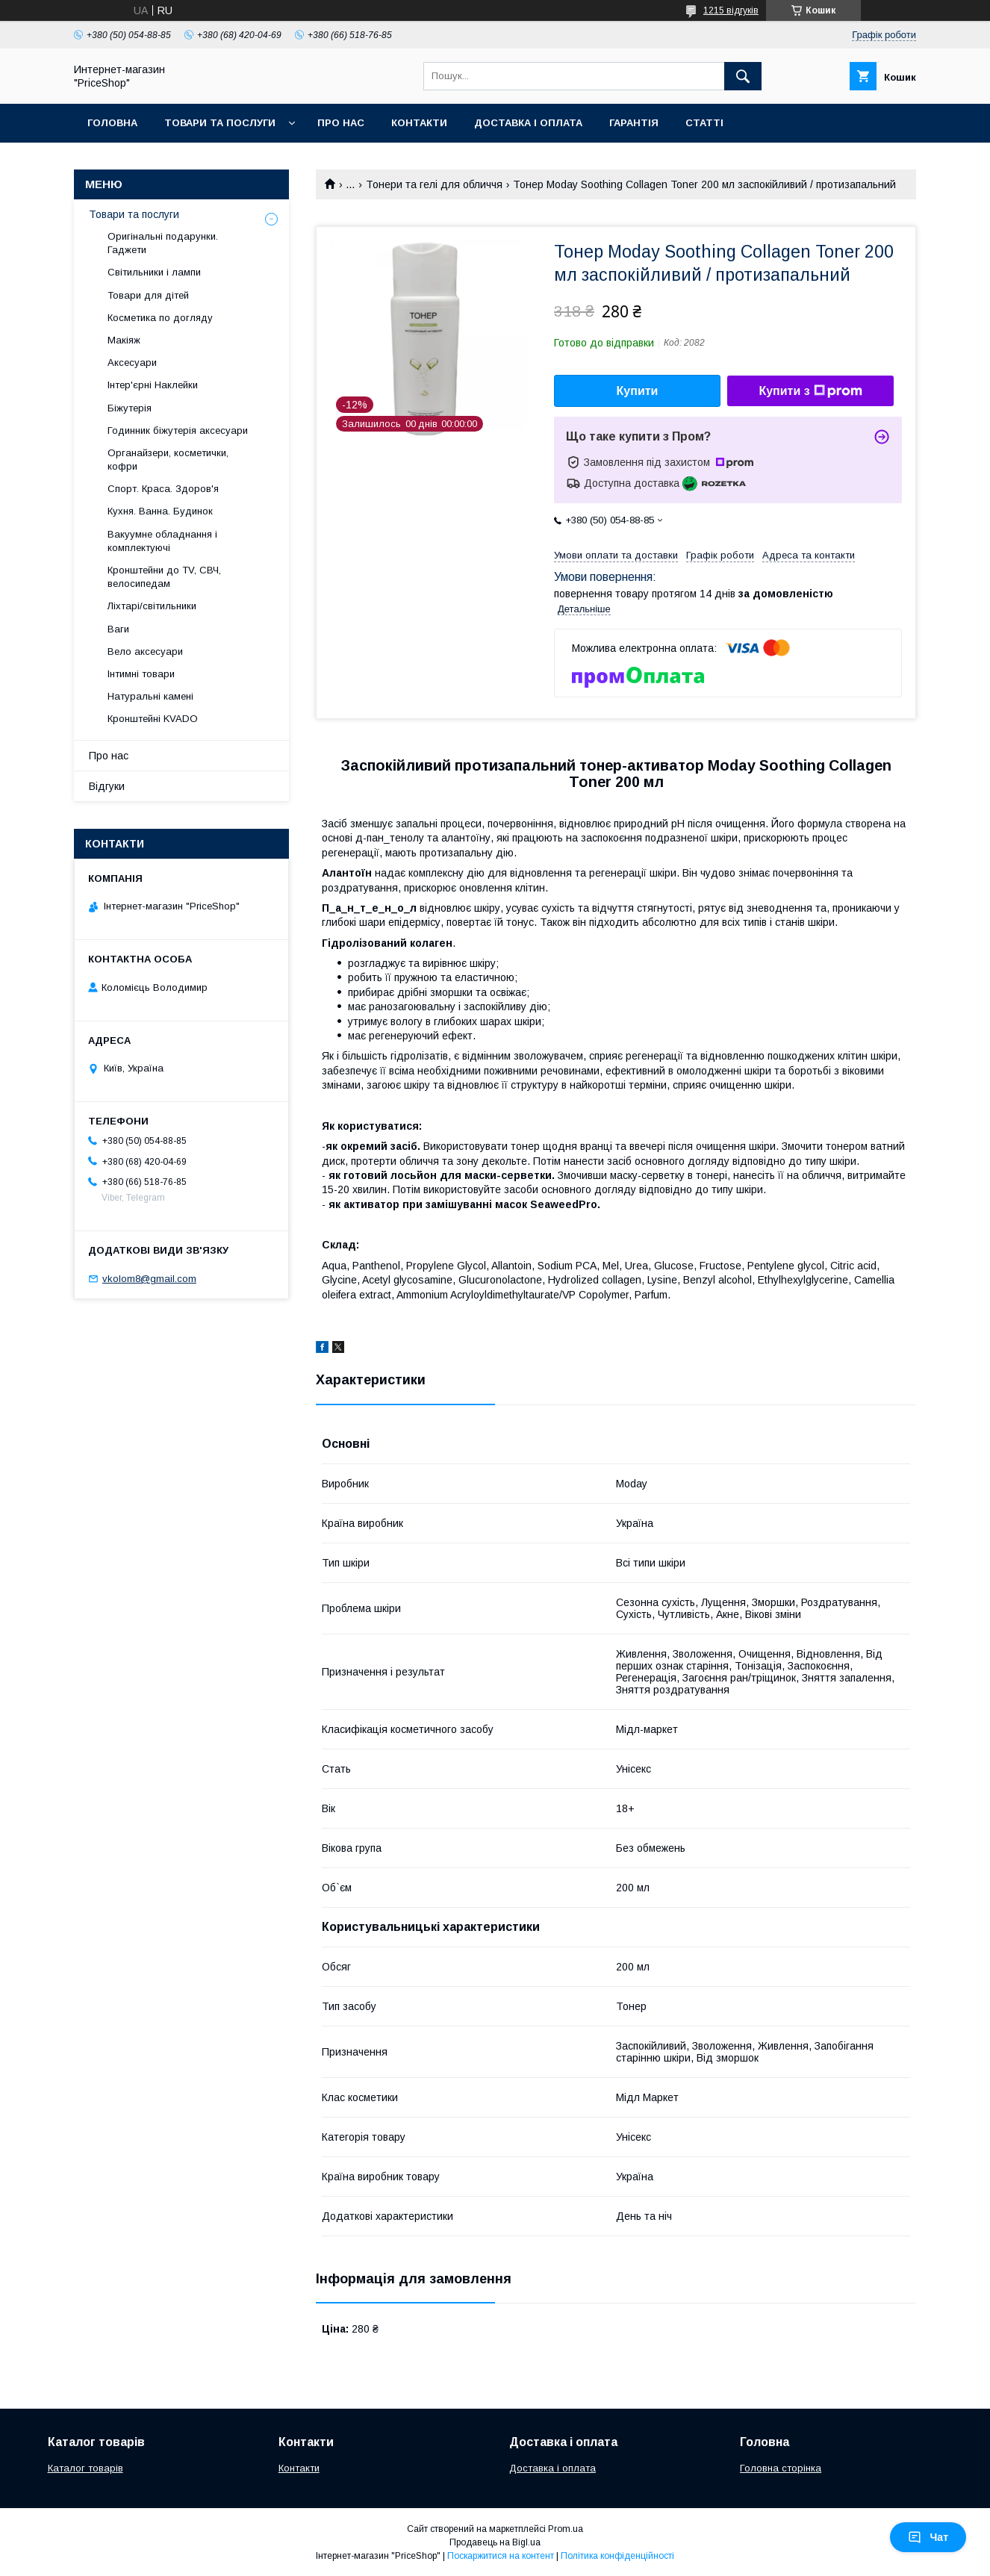 The image size is (990, 2576). Describe the element at coordinates (145, 651) in the screenshot. I see `Вело аксесуари` at that location.